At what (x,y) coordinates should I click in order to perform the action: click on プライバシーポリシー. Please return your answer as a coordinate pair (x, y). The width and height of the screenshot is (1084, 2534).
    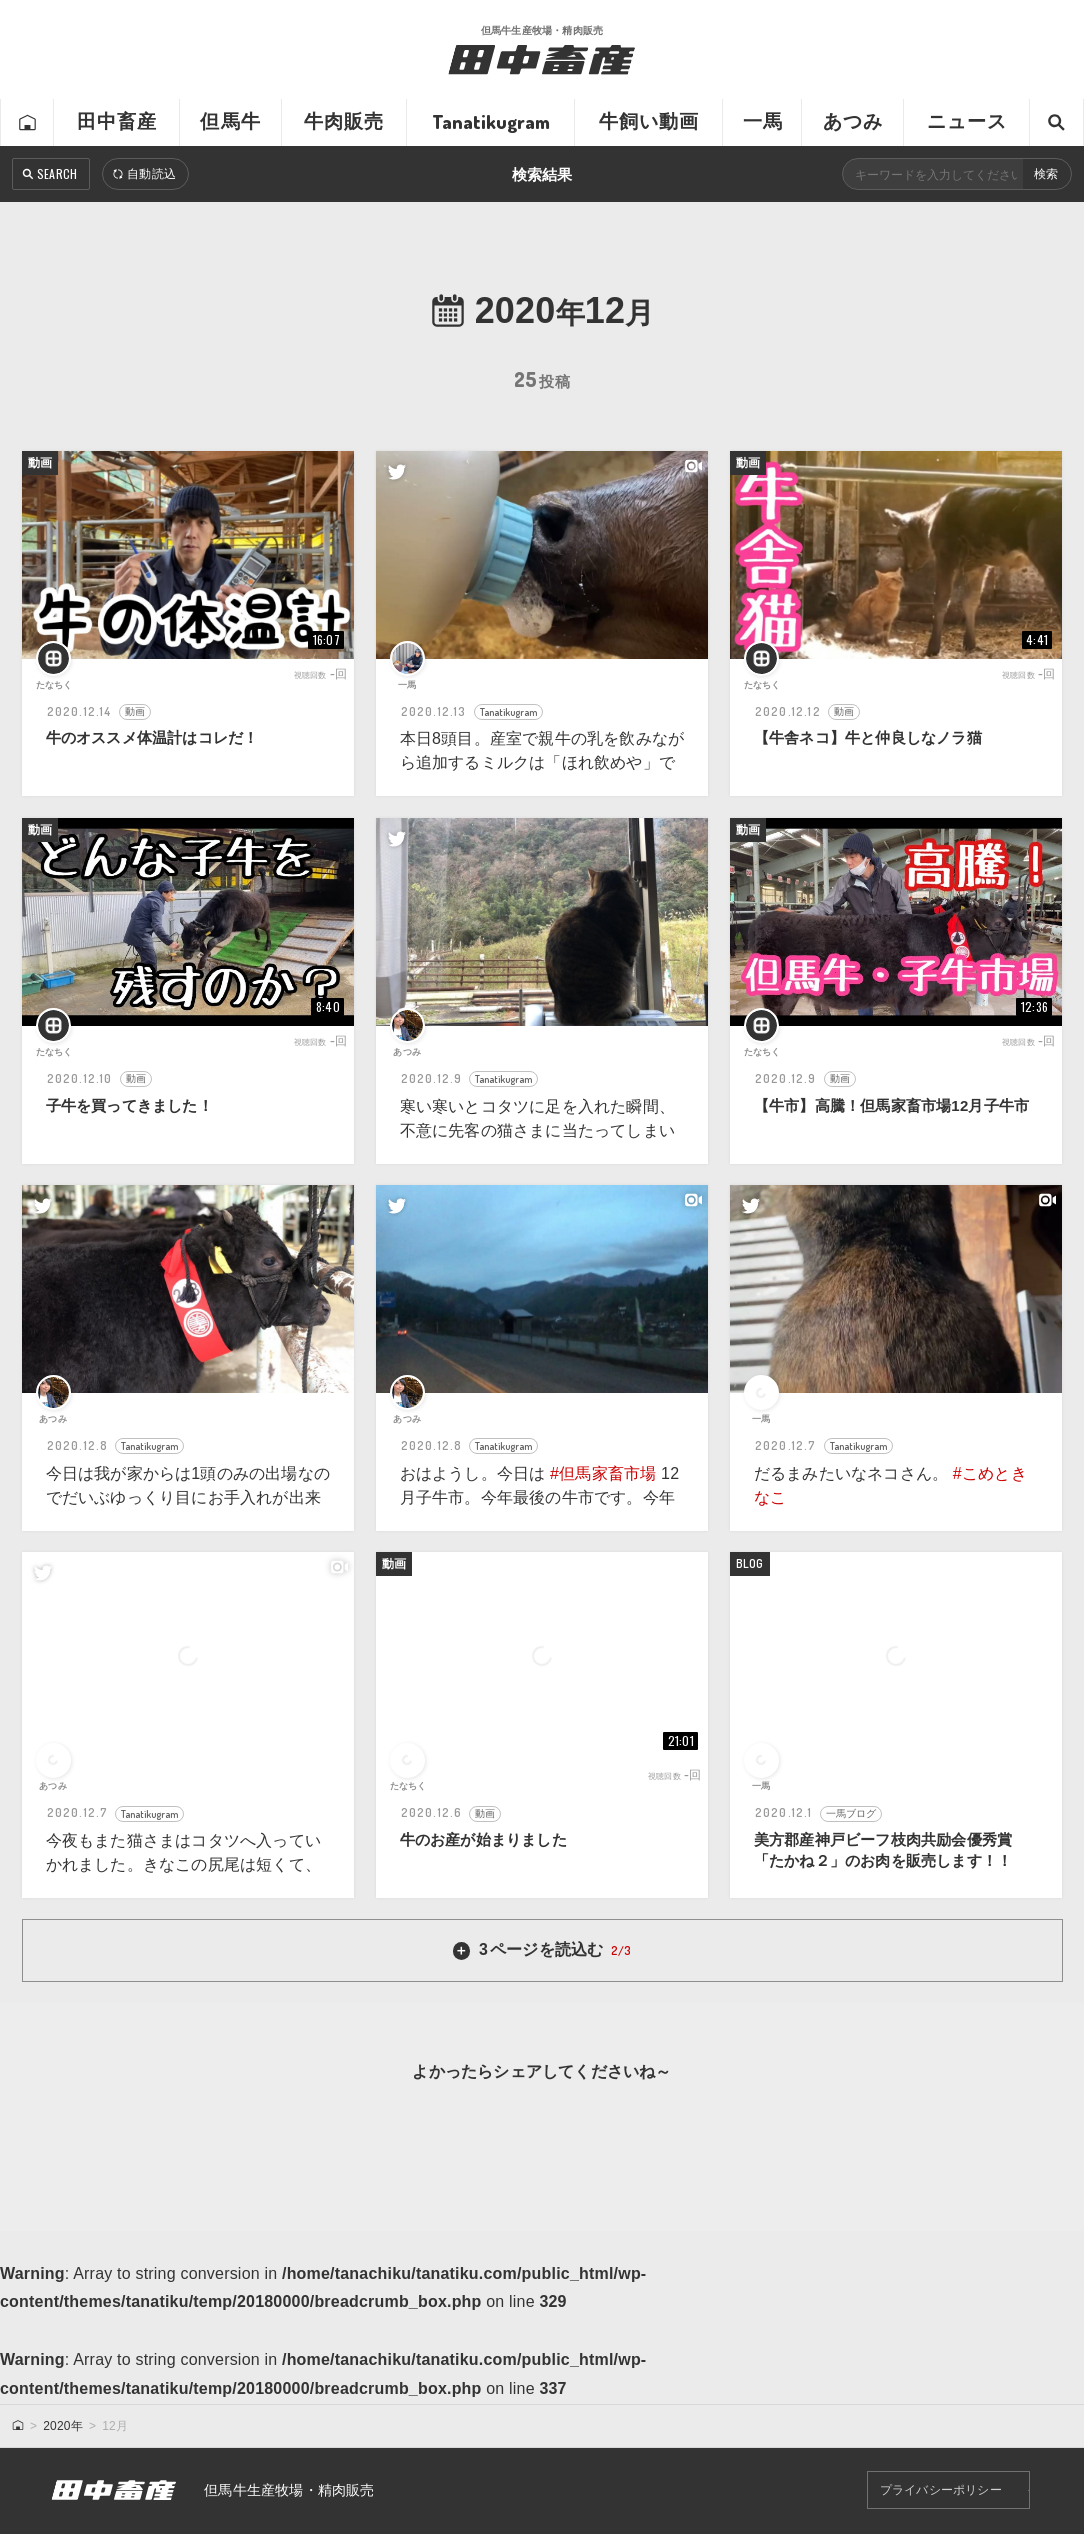
    Looking at the image, I should click on (941, 2491).